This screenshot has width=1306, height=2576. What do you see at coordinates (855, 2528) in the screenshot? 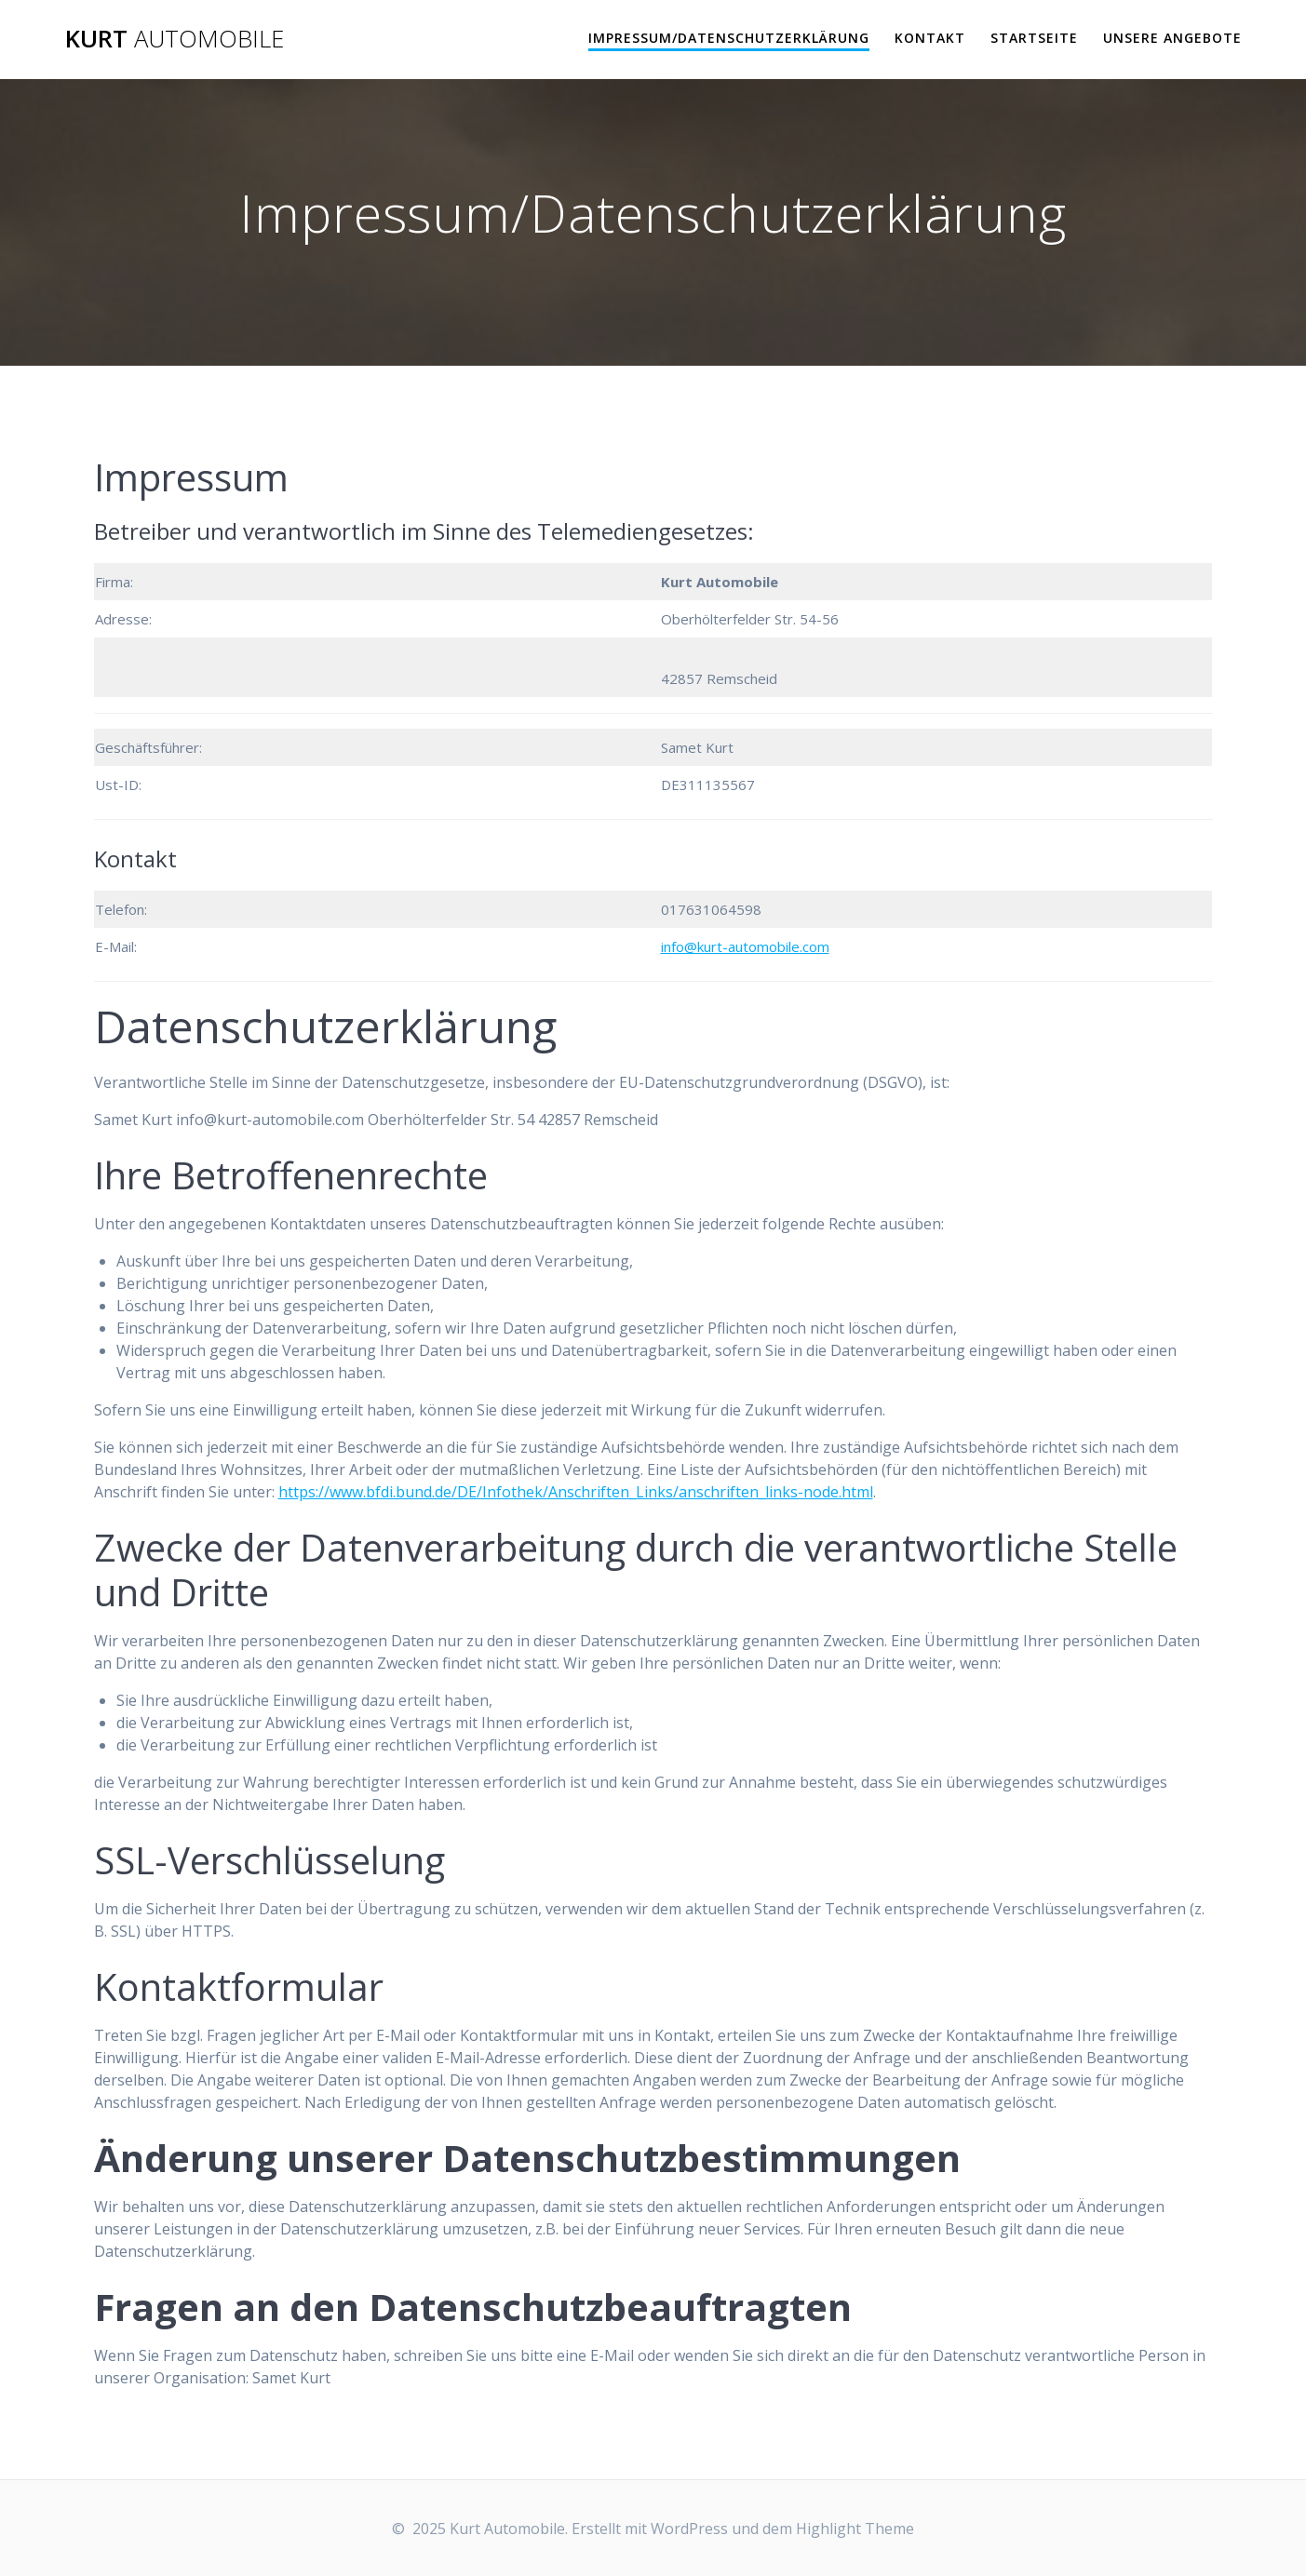
I see `Highlight Theme` at bounding box center [855, 2528].